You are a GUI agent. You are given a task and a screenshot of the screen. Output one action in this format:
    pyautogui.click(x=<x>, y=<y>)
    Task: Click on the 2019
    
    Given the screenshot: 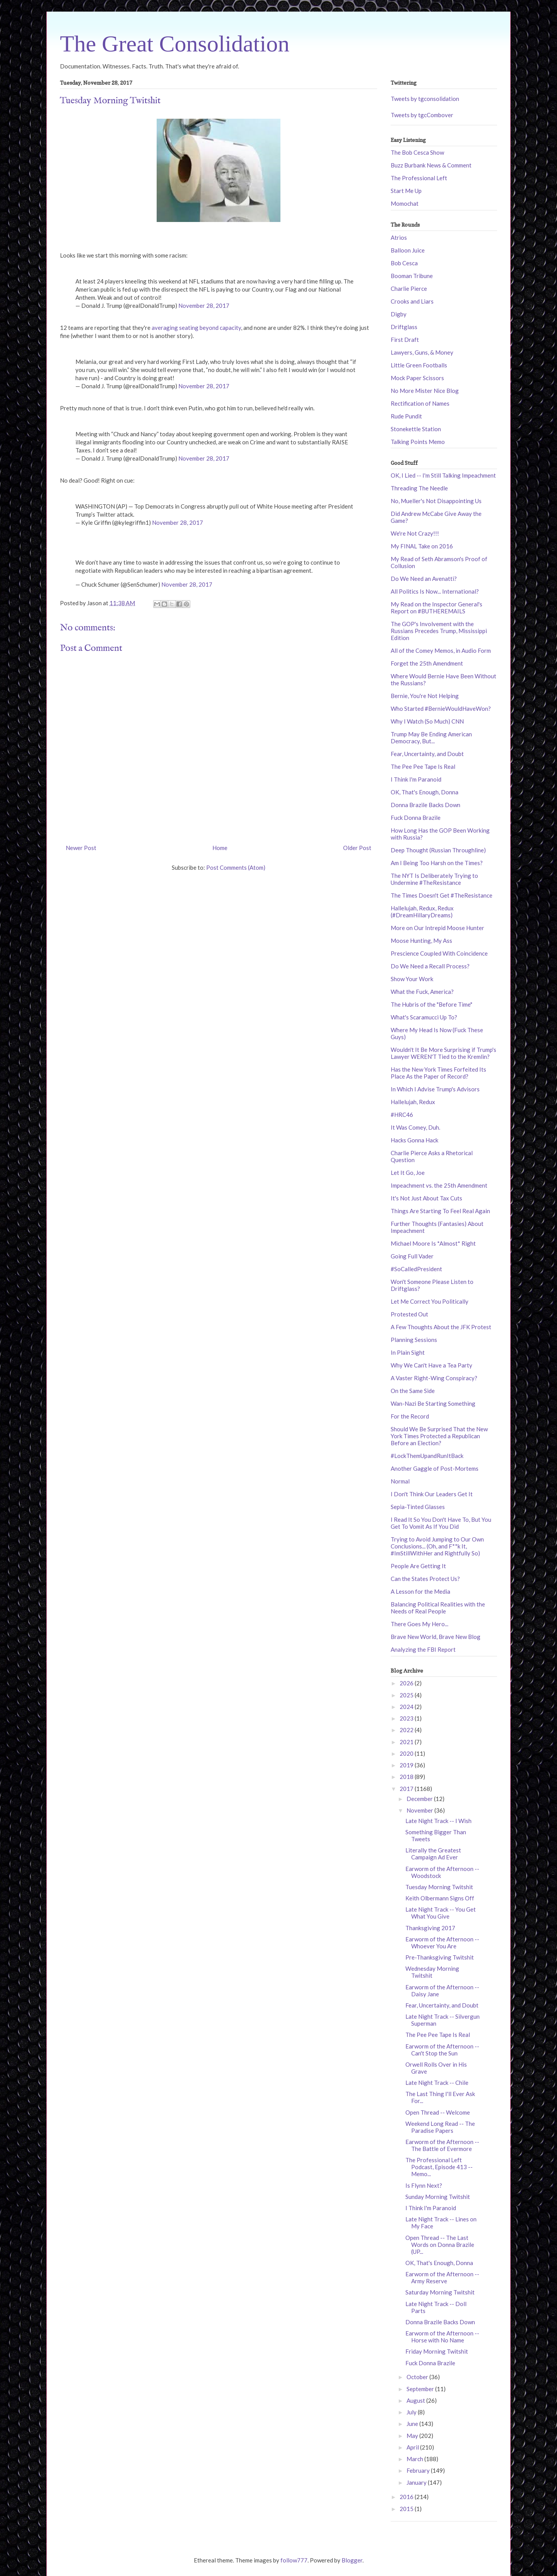 What is the action you would take?
    pyautogui.click(x=407, y=1765)
    